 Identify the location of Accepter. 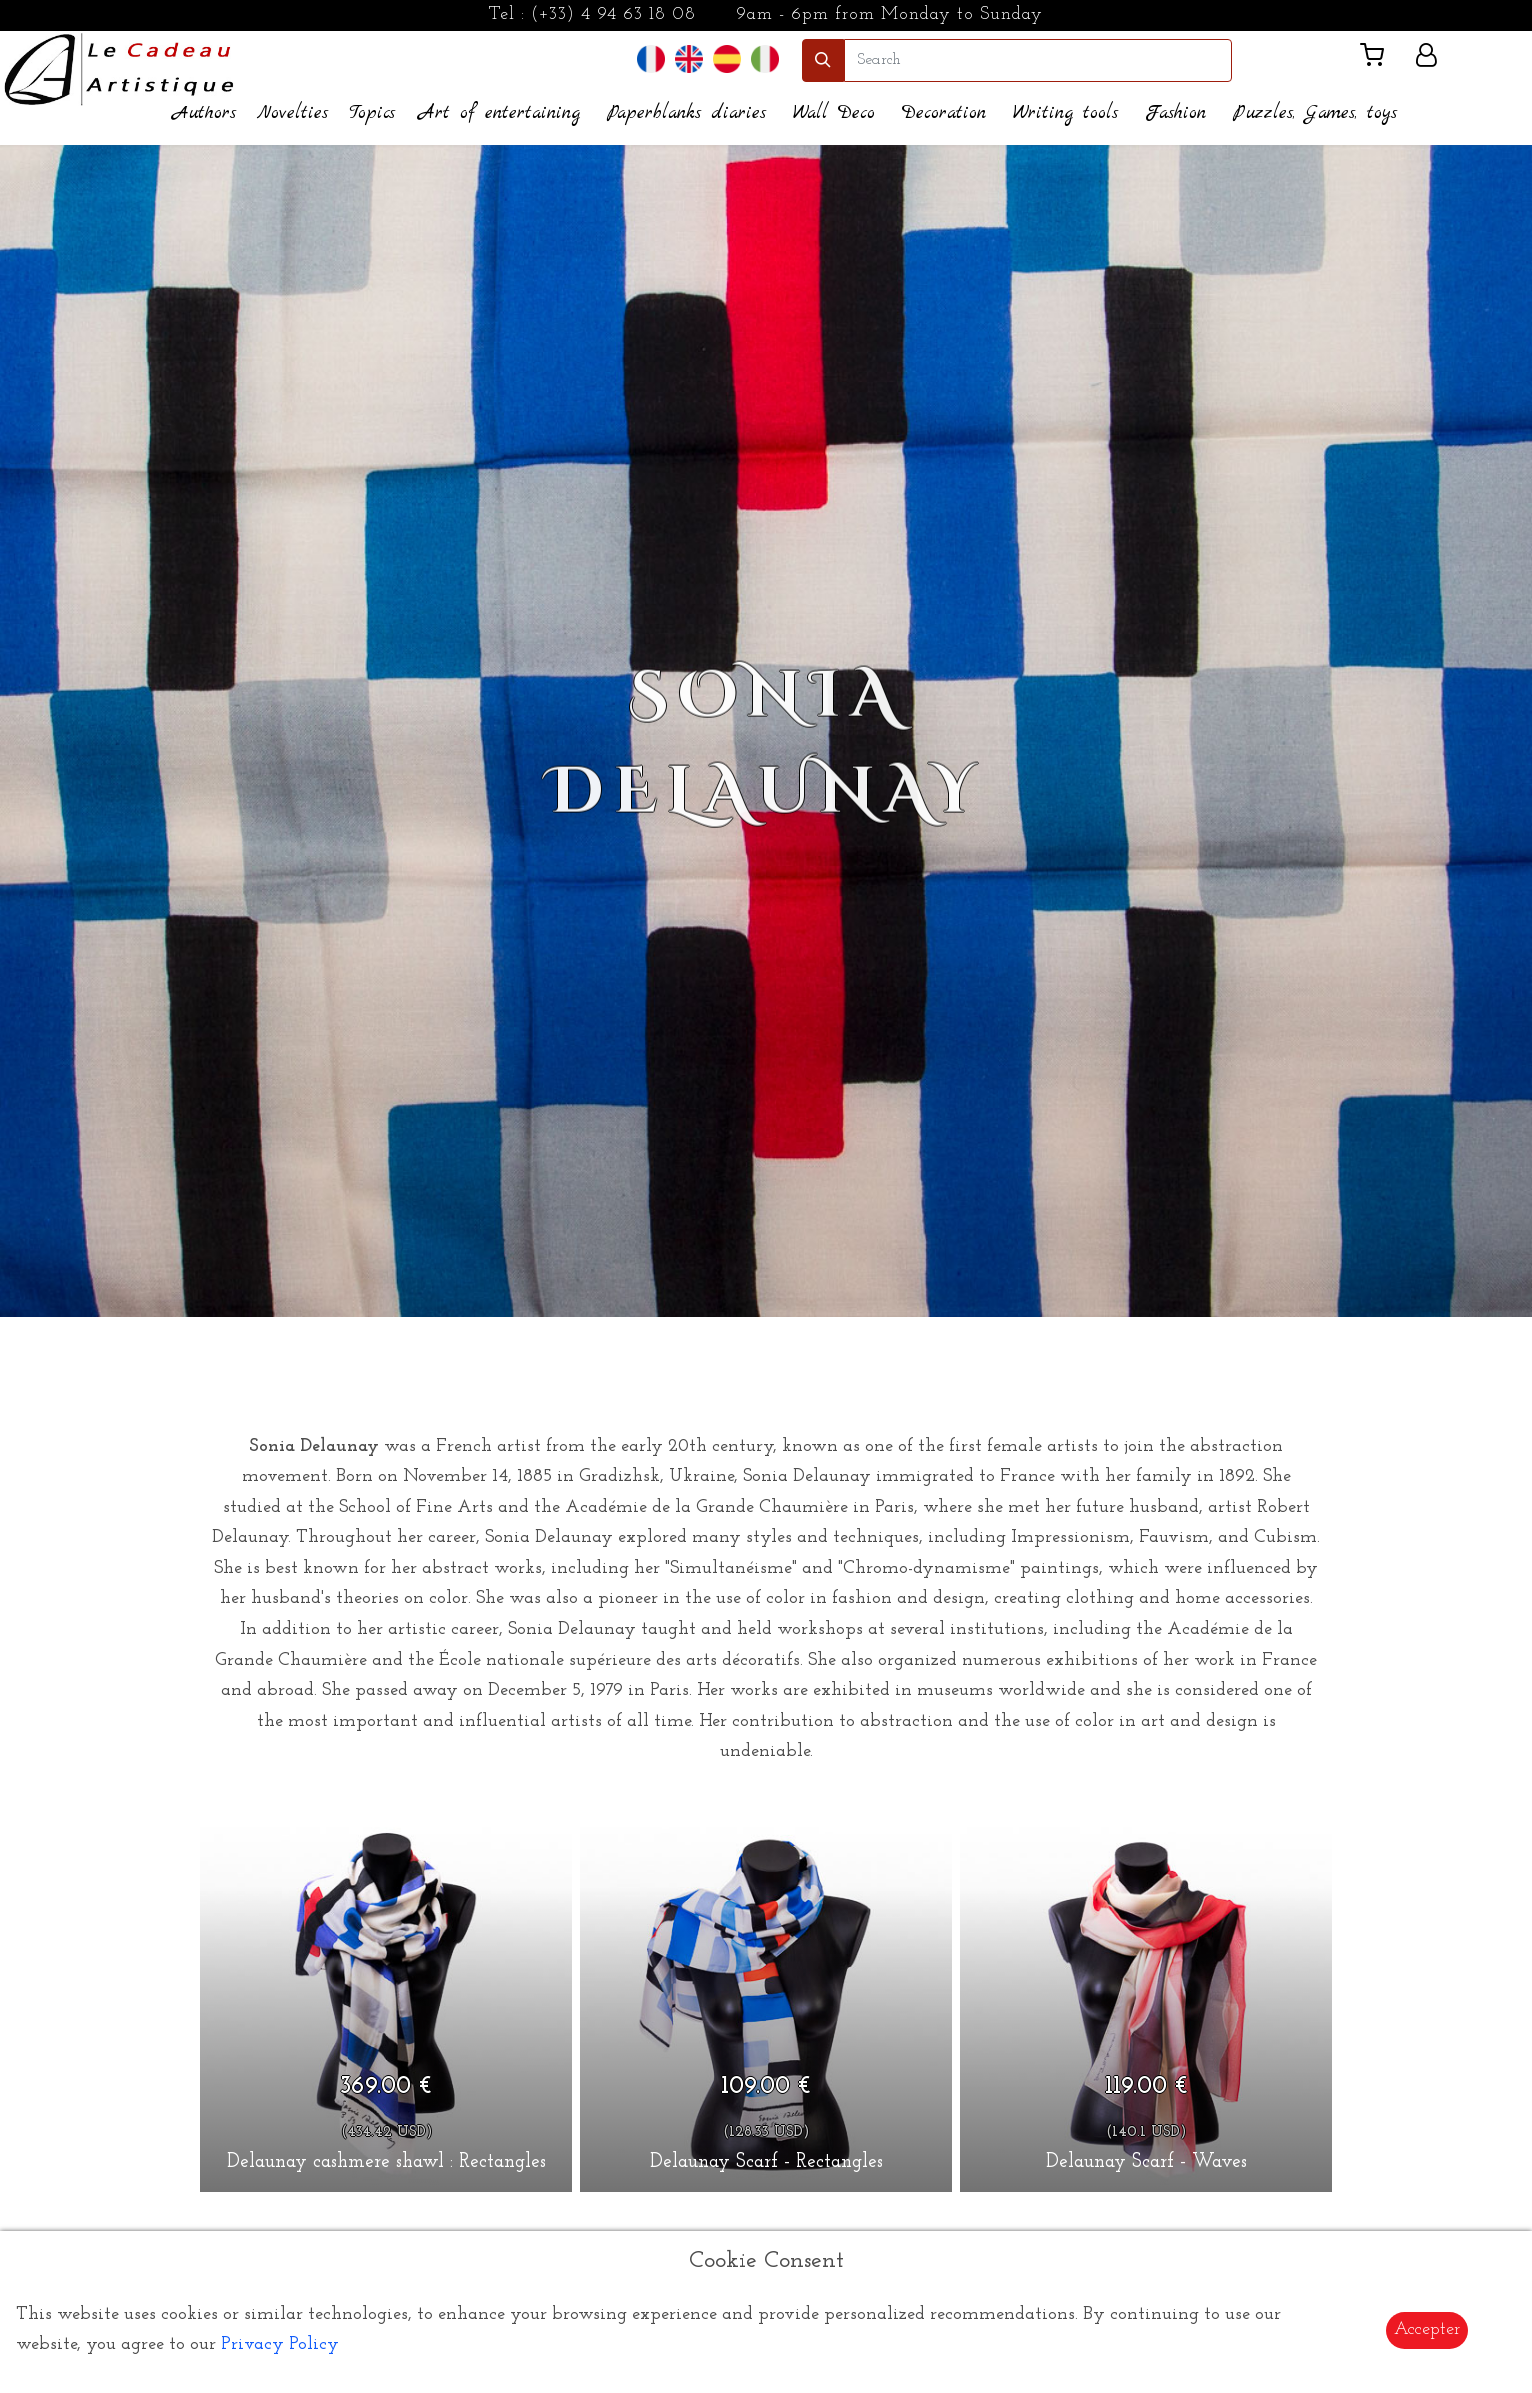
(1427, 2329).